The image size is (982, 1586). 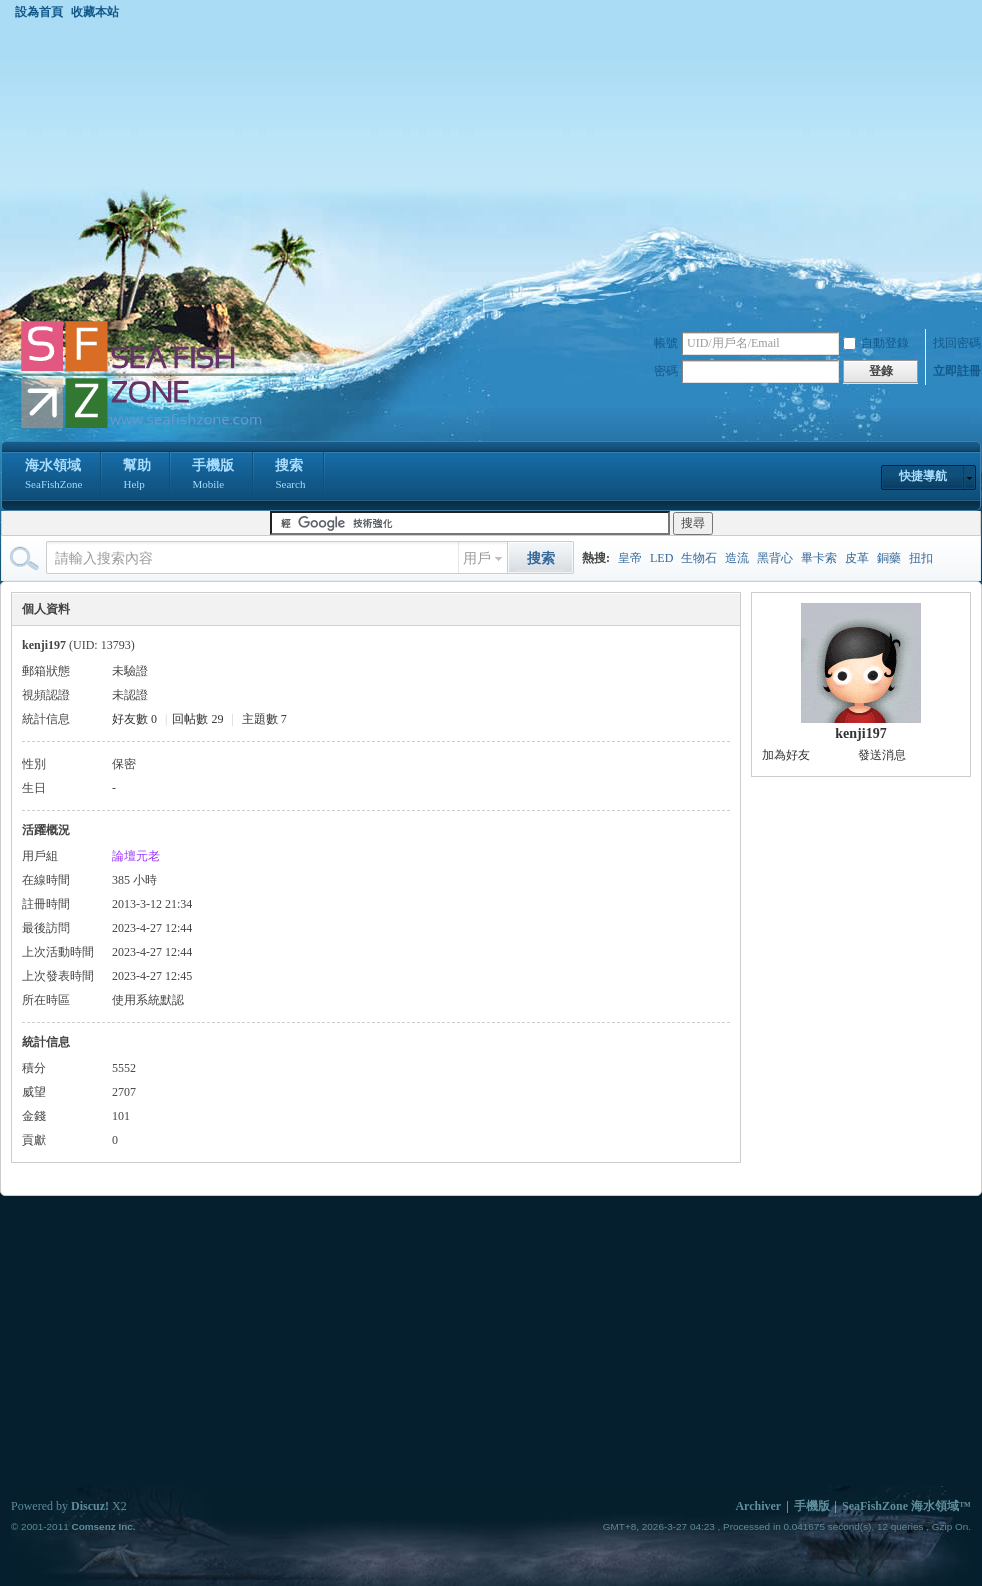 What do you see at coordinates (666, 343) in the screenshot?
I see `帳號` at bounding box center [666, 343].